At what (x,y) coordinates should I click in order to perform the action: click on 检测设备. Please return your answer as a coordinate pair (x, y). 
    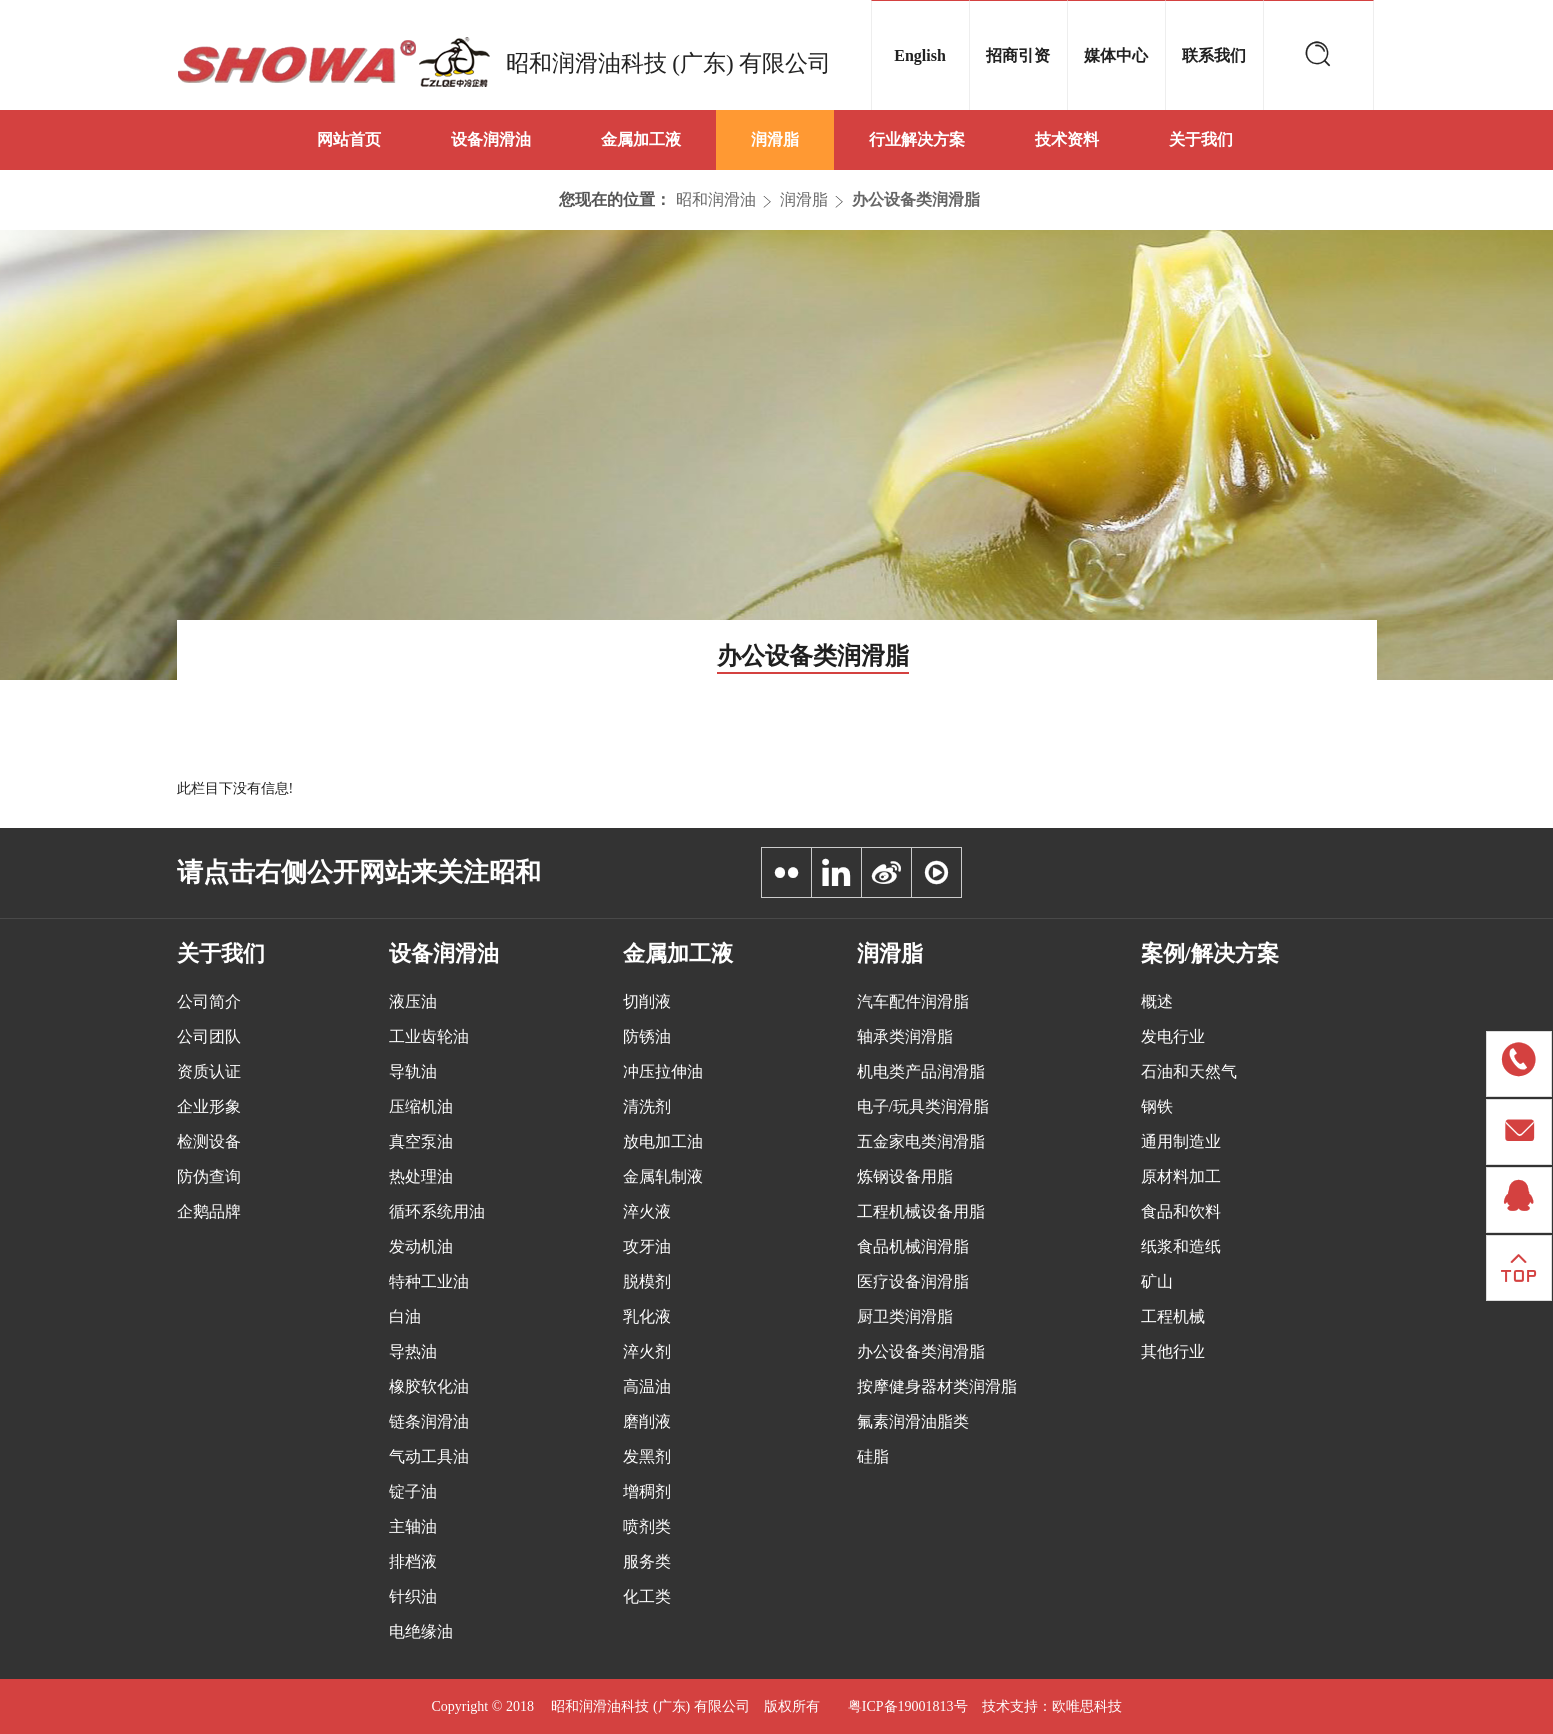
    Looking at the image, I should click on (209, 1141).